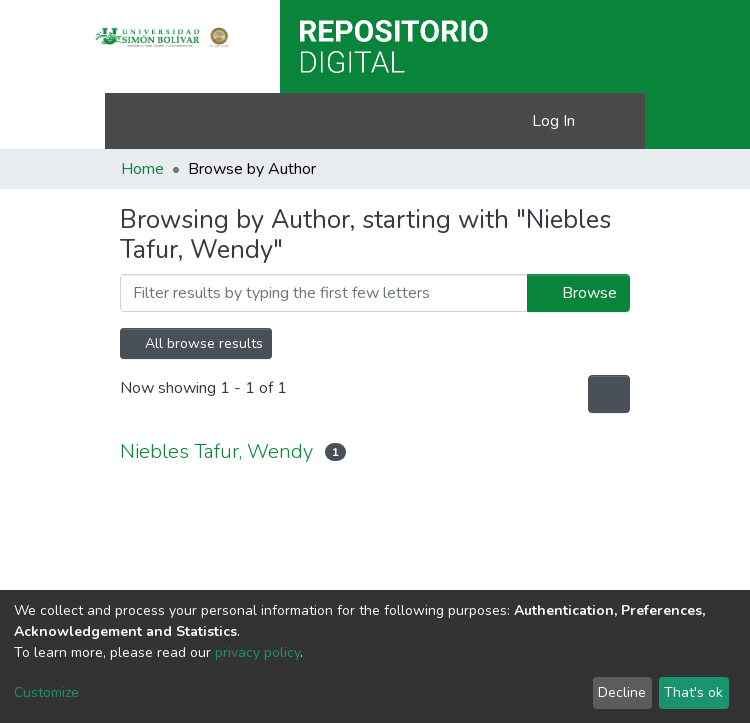 This screenshot has height=723, width=750. What do you see at coordinates (693, 692) in the screenshot?
I see `That's ok` at bounding box center [693, 692].